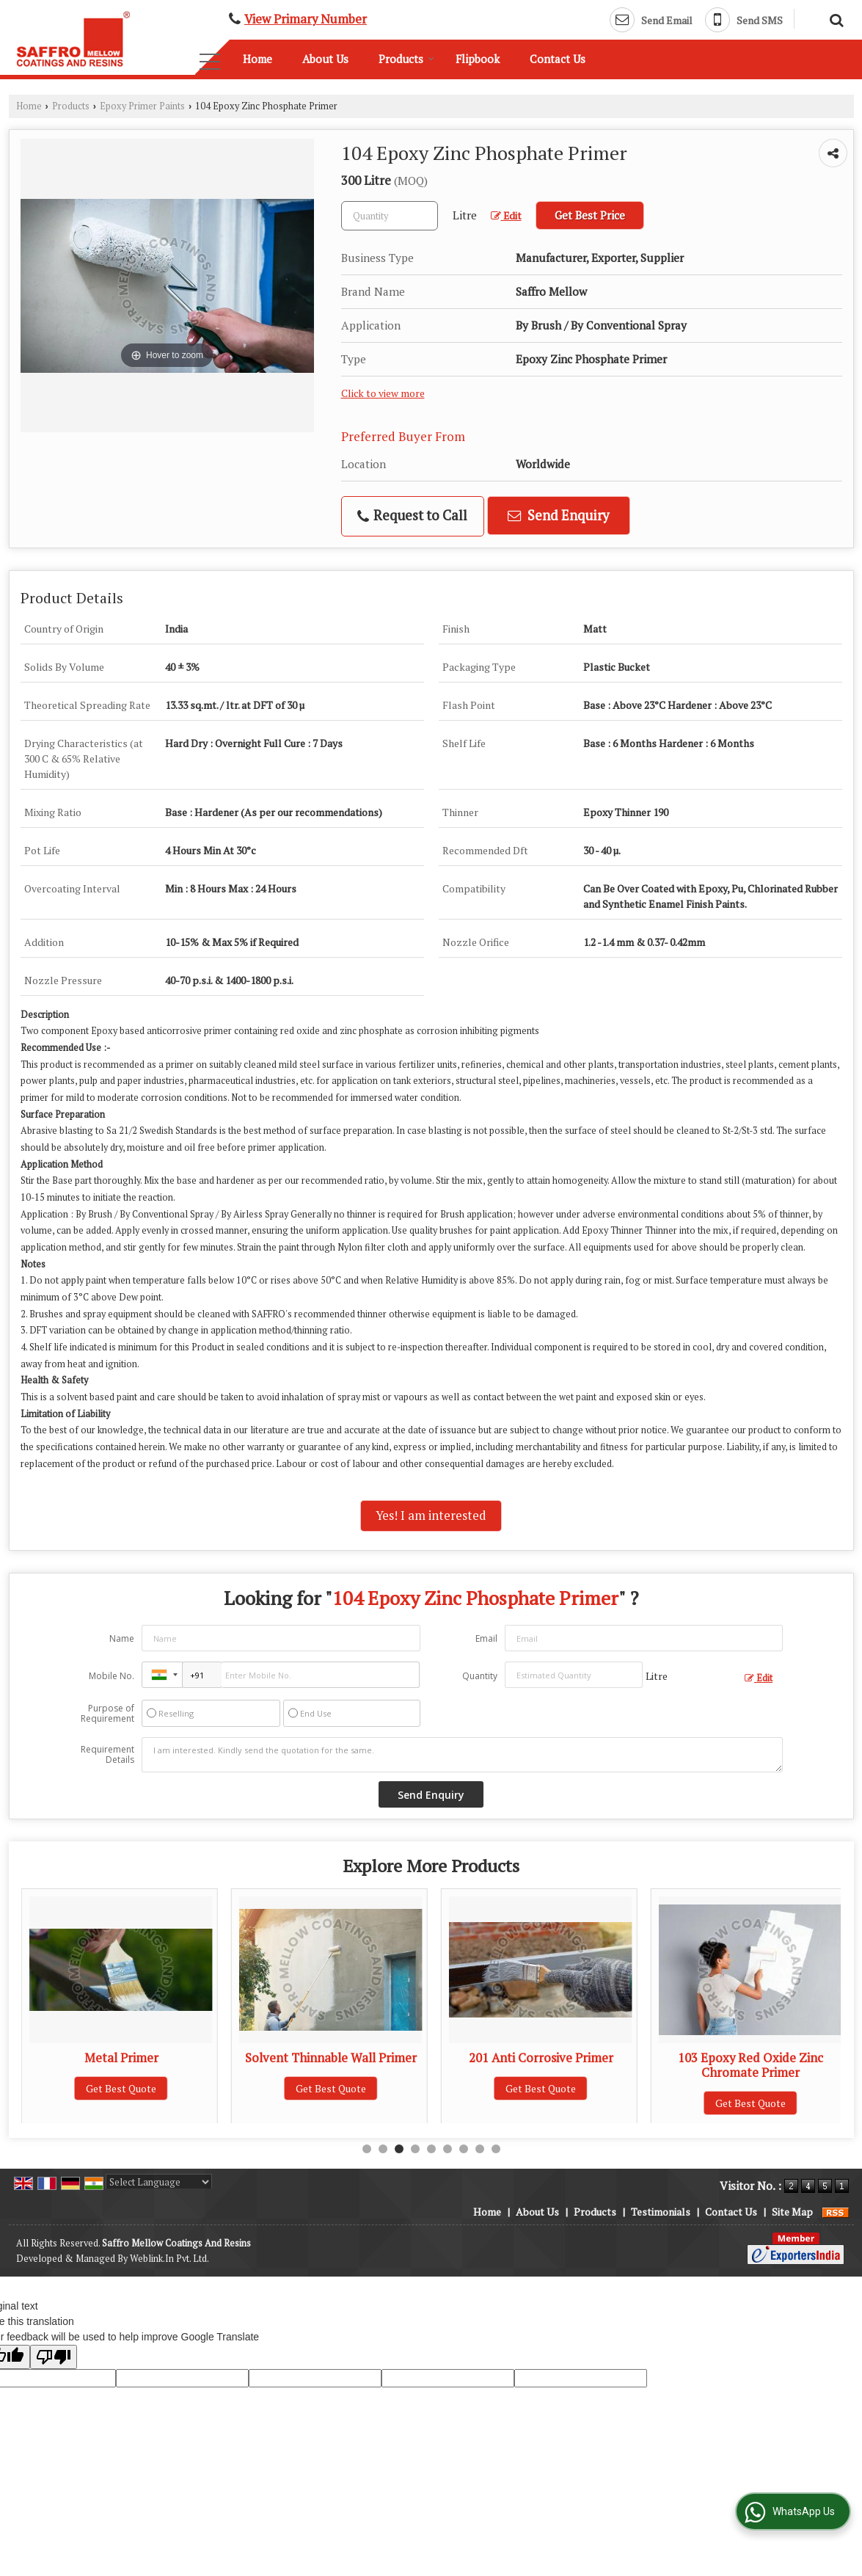 The height and width of the screenshot is (2576, 862). What do you see at coordinates (431, 1515) in the screenshot?
I see `Yes! I am interested` at bounding box center [431, 1515].